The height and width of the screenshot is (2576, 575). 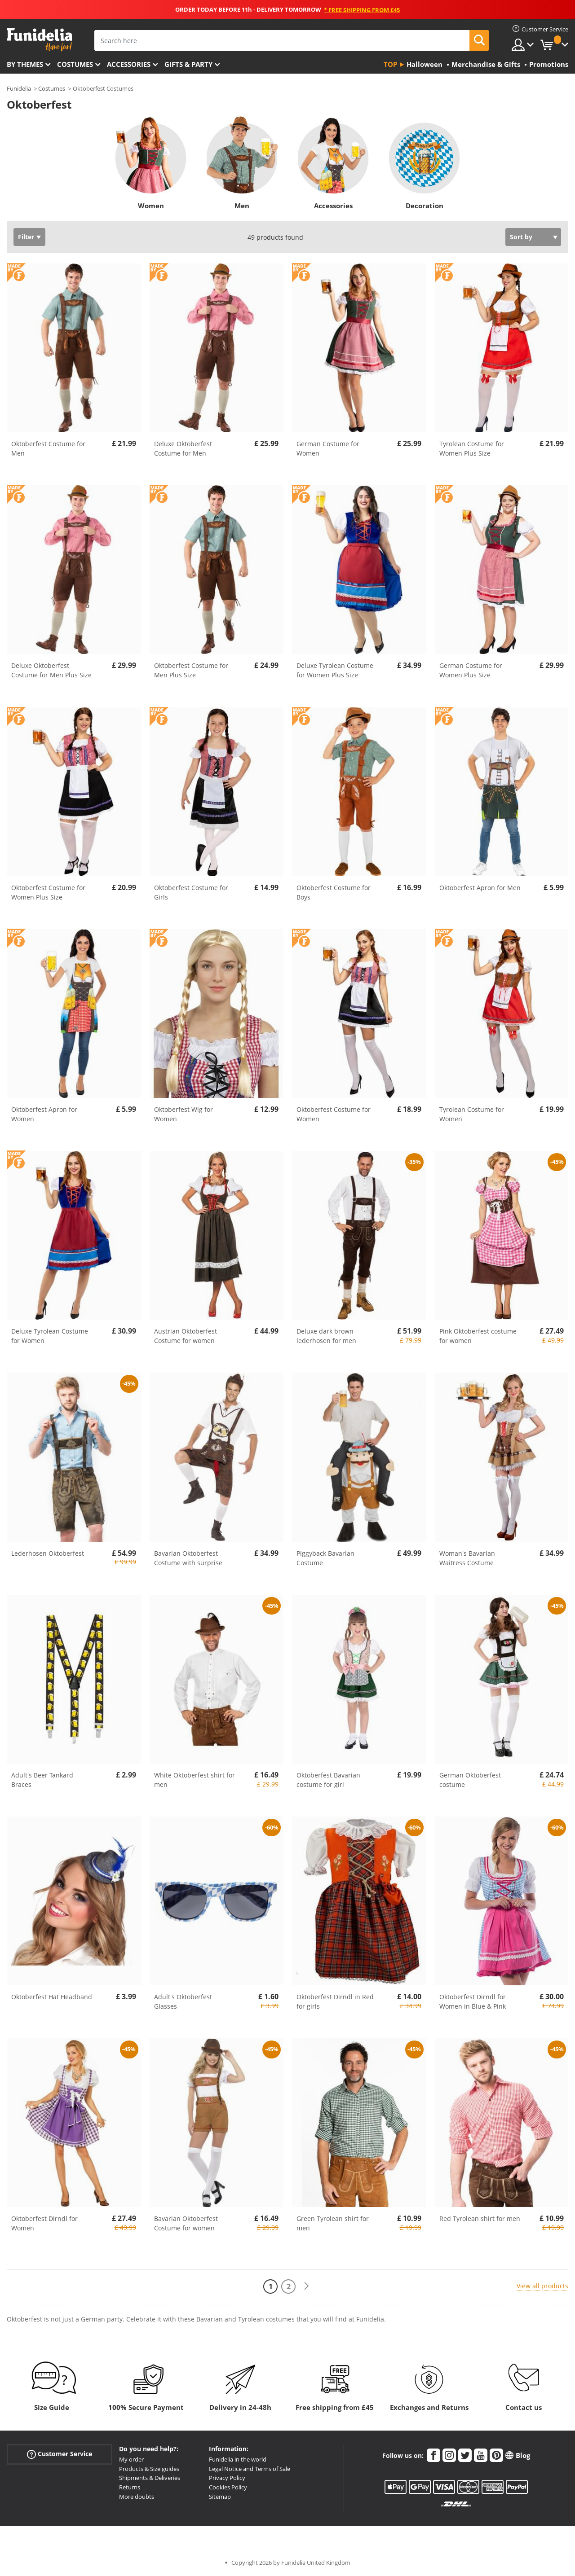 I want to click on Bavarian Oktoberfest Costume for women, so click(x=186, y=2223).